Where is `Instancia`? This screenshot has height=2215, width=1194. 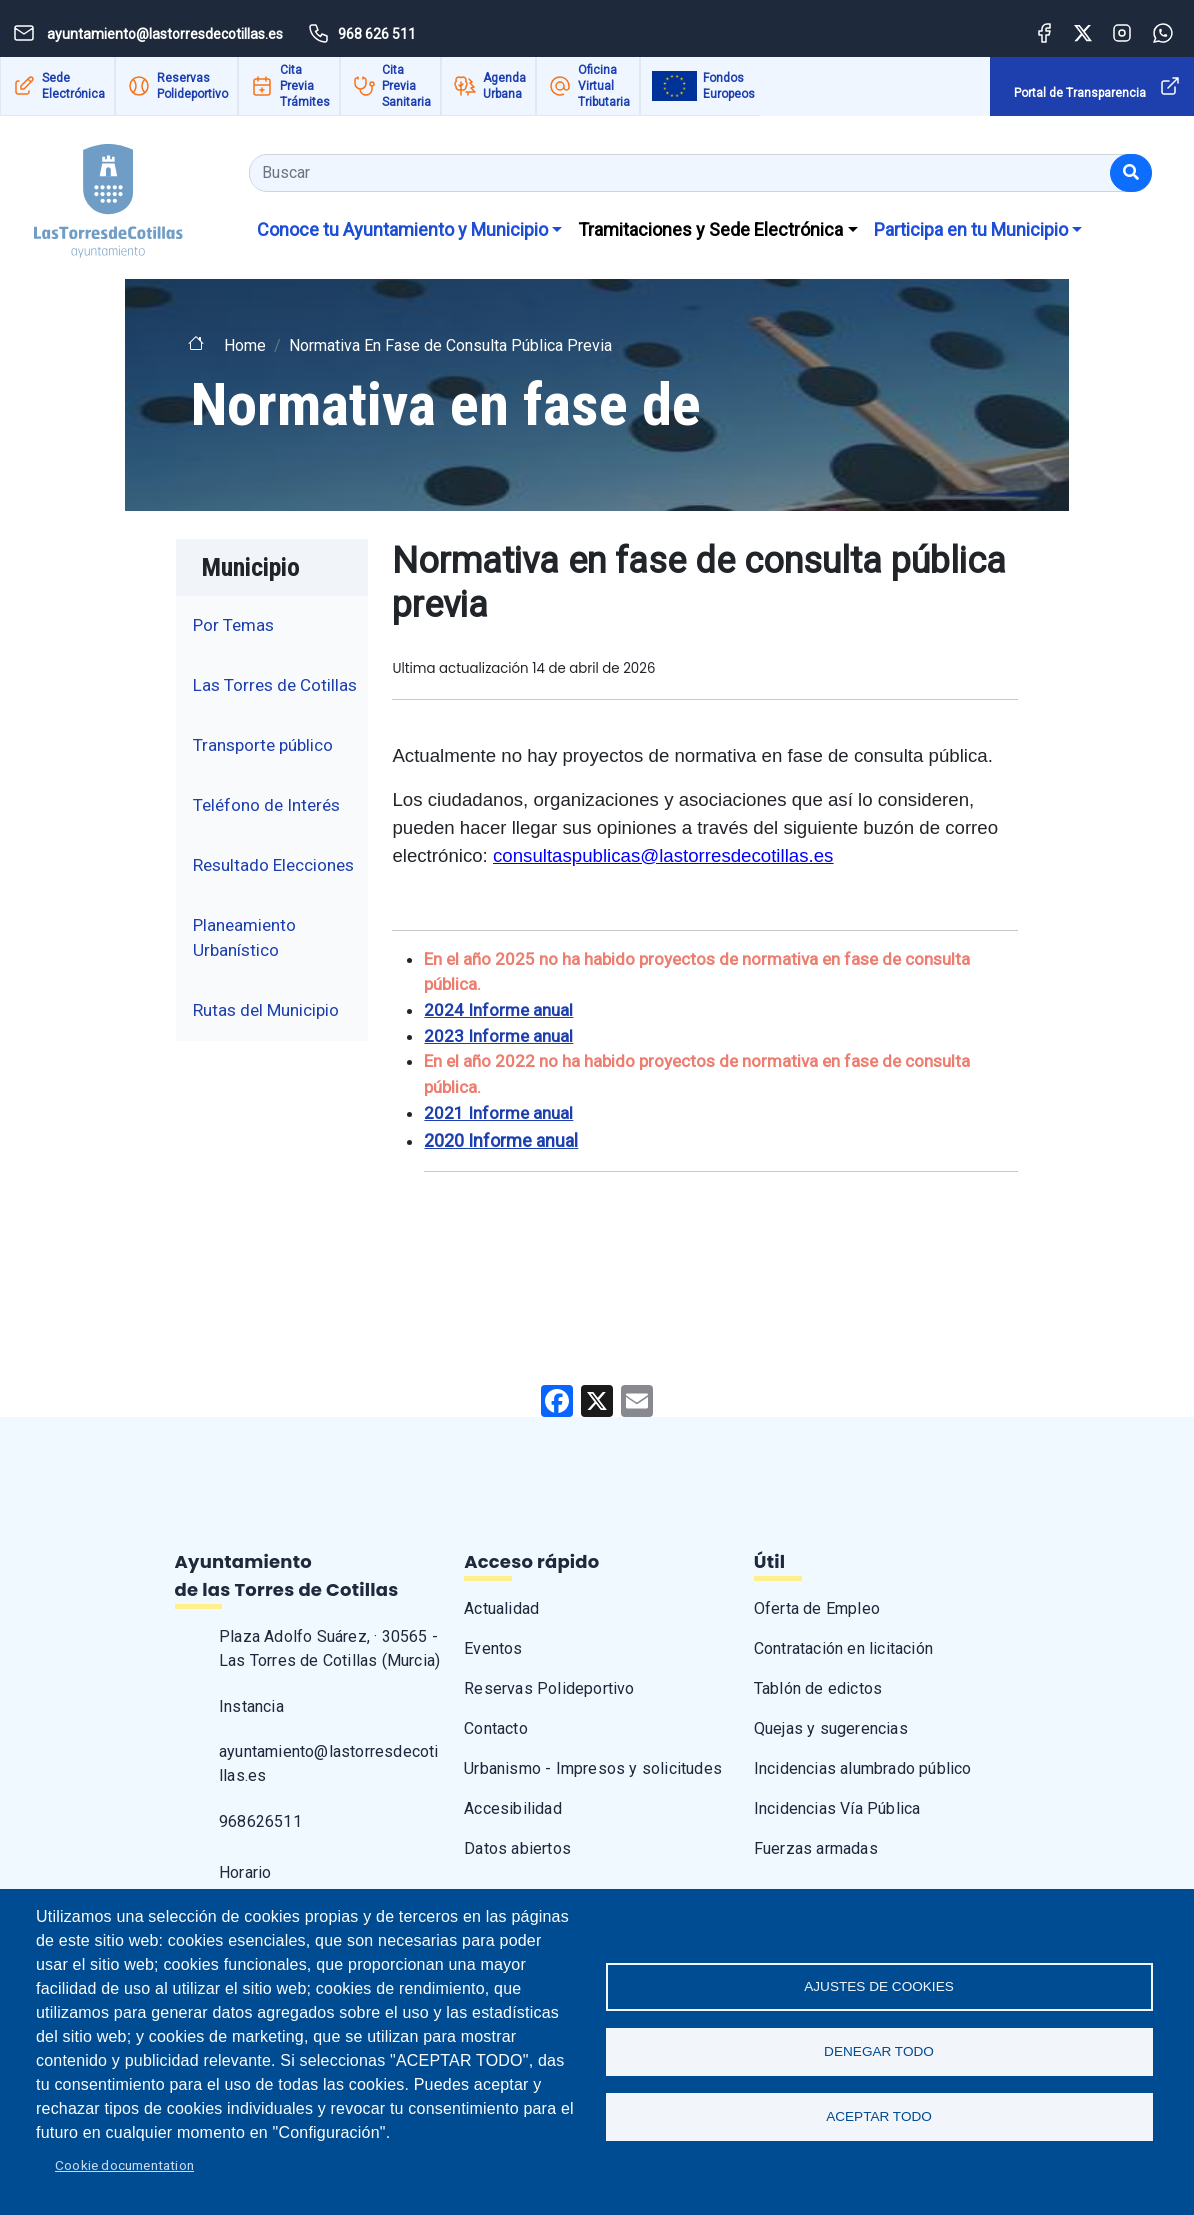 Instancia is located at coordinates (251, 1706).